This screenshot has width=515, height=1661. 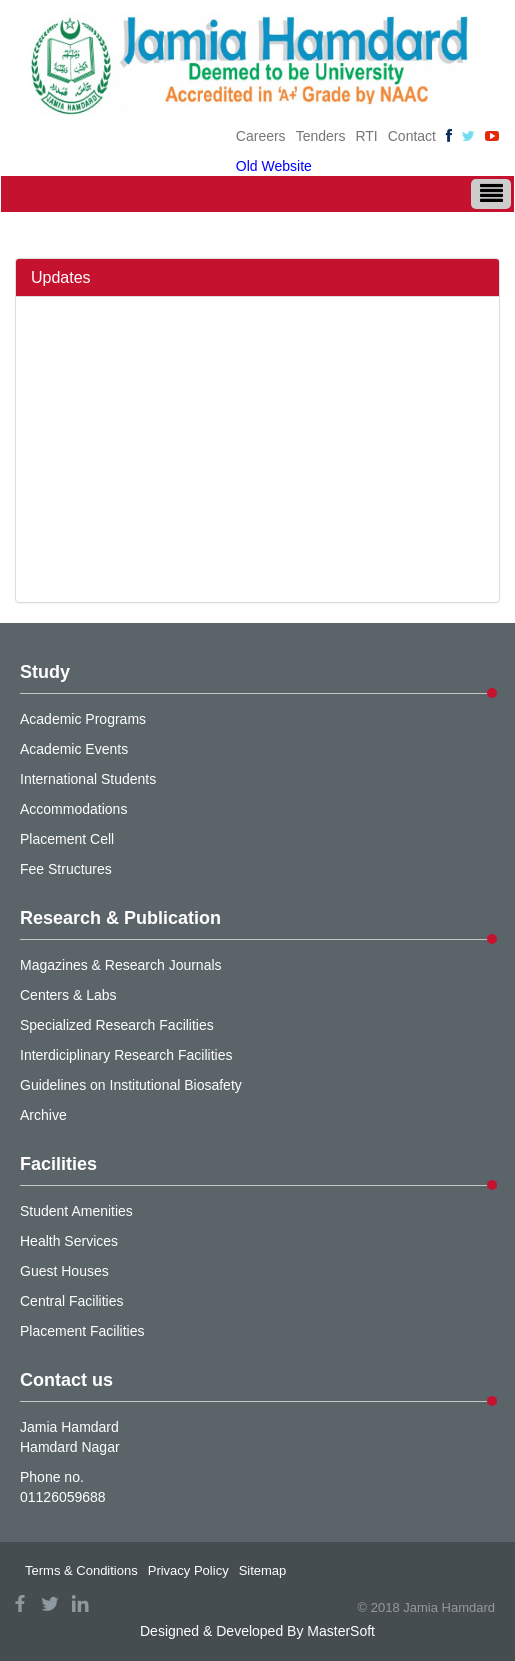 What do you see at coordinates (341, 1631) in the screenshot?
I see `MasterSoft` at bounding box center [341, 1631].